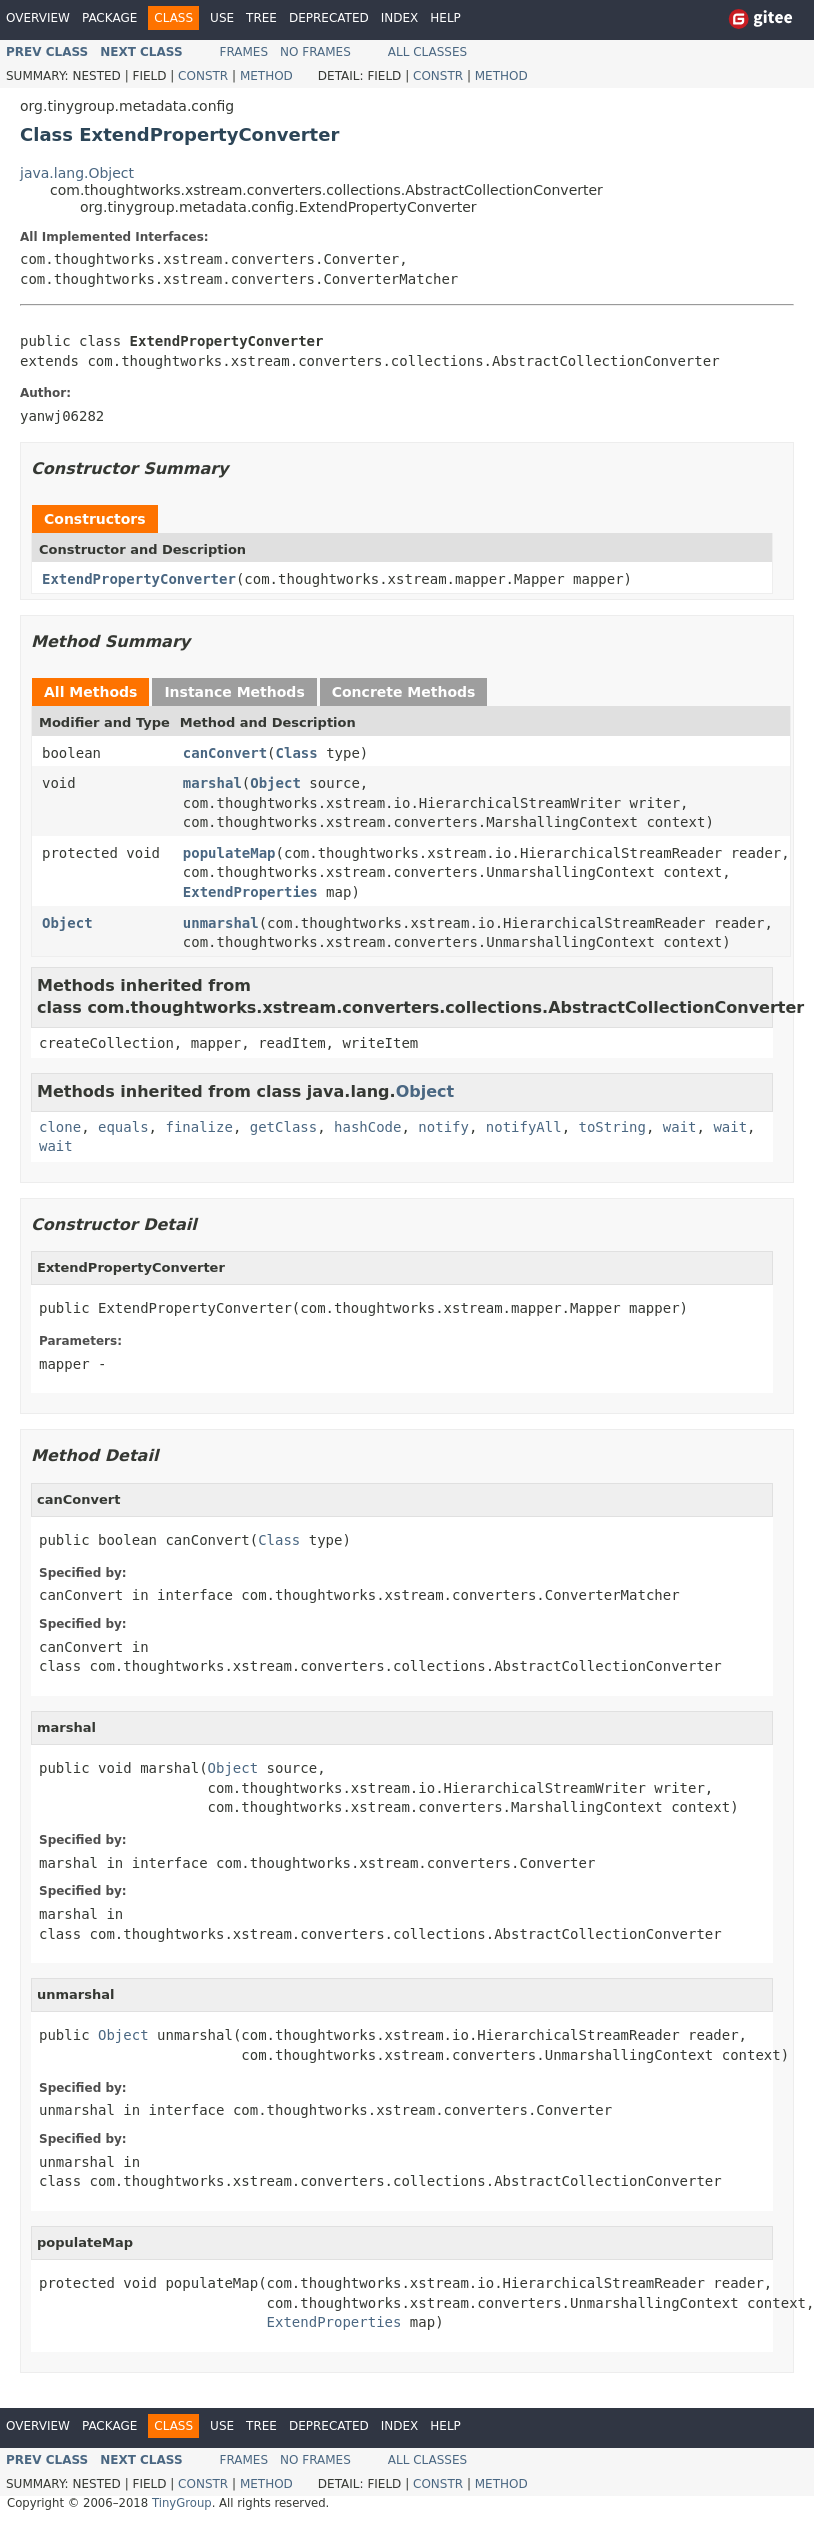 This screenshot has width=814, height=2543. What do you see at coordinates (297, 753) in the screenshot?
I see `Class` at bounding box center [297, 753].